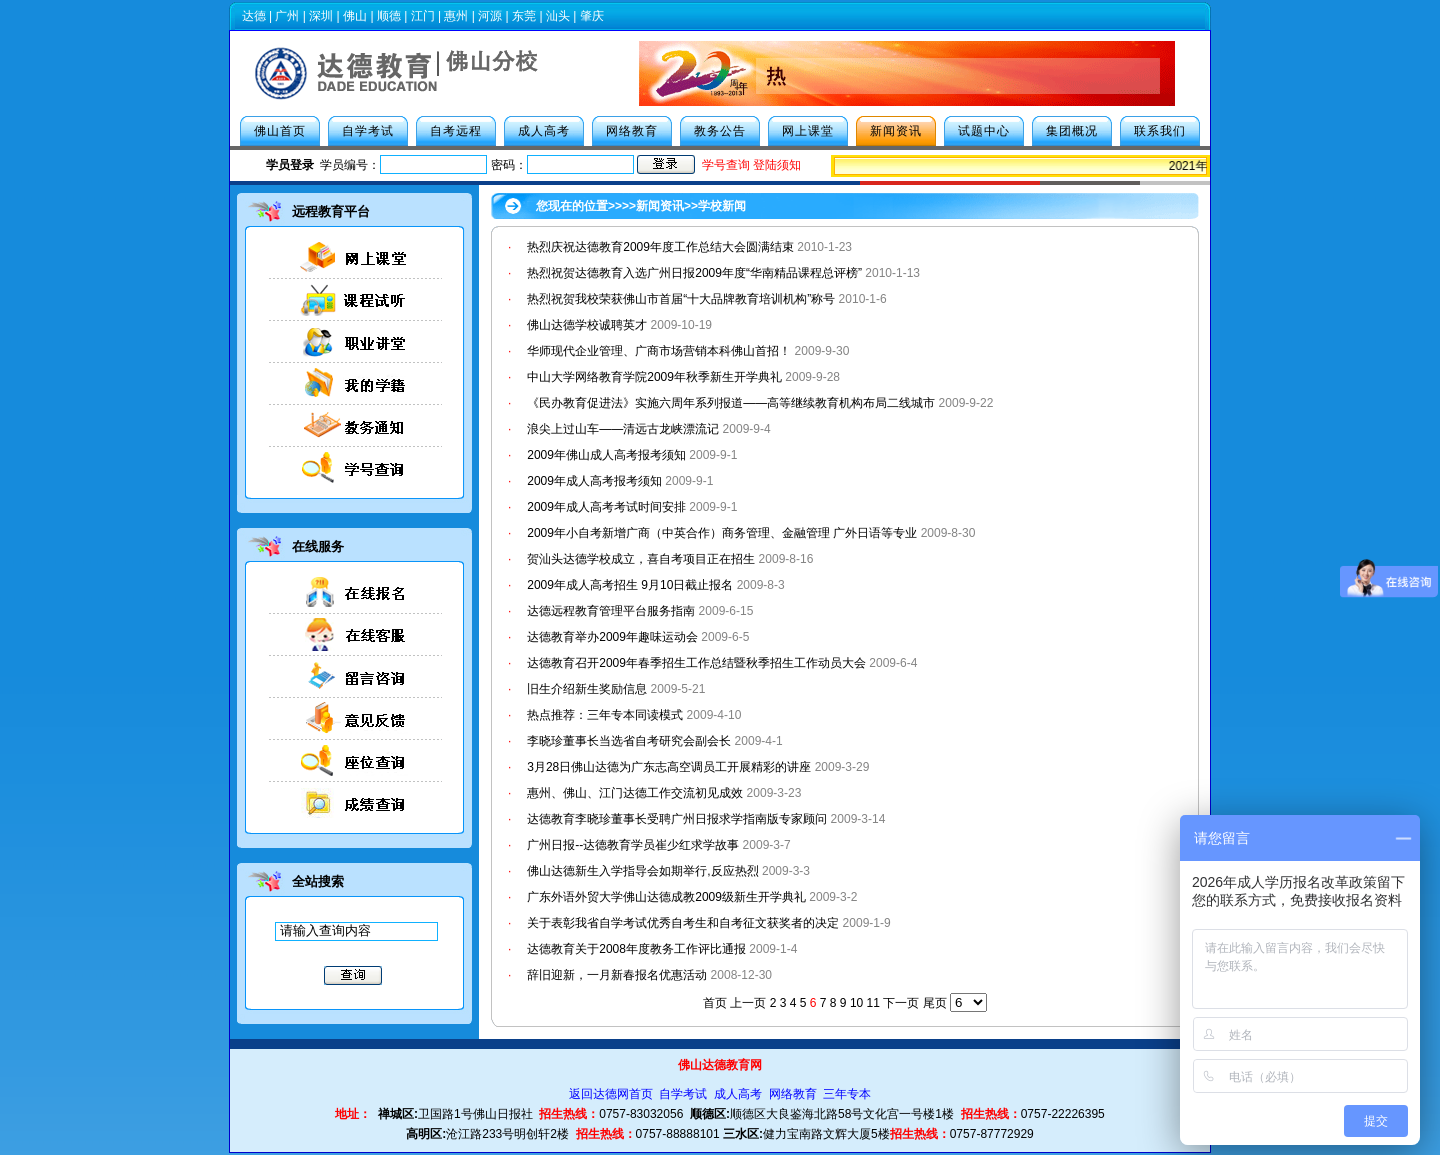 The height and width of the screenshot is (1155, 1440). What do you see at coordinates (490, 16) in the screenshot?
I see `河源` at bounding box center [490, 16].